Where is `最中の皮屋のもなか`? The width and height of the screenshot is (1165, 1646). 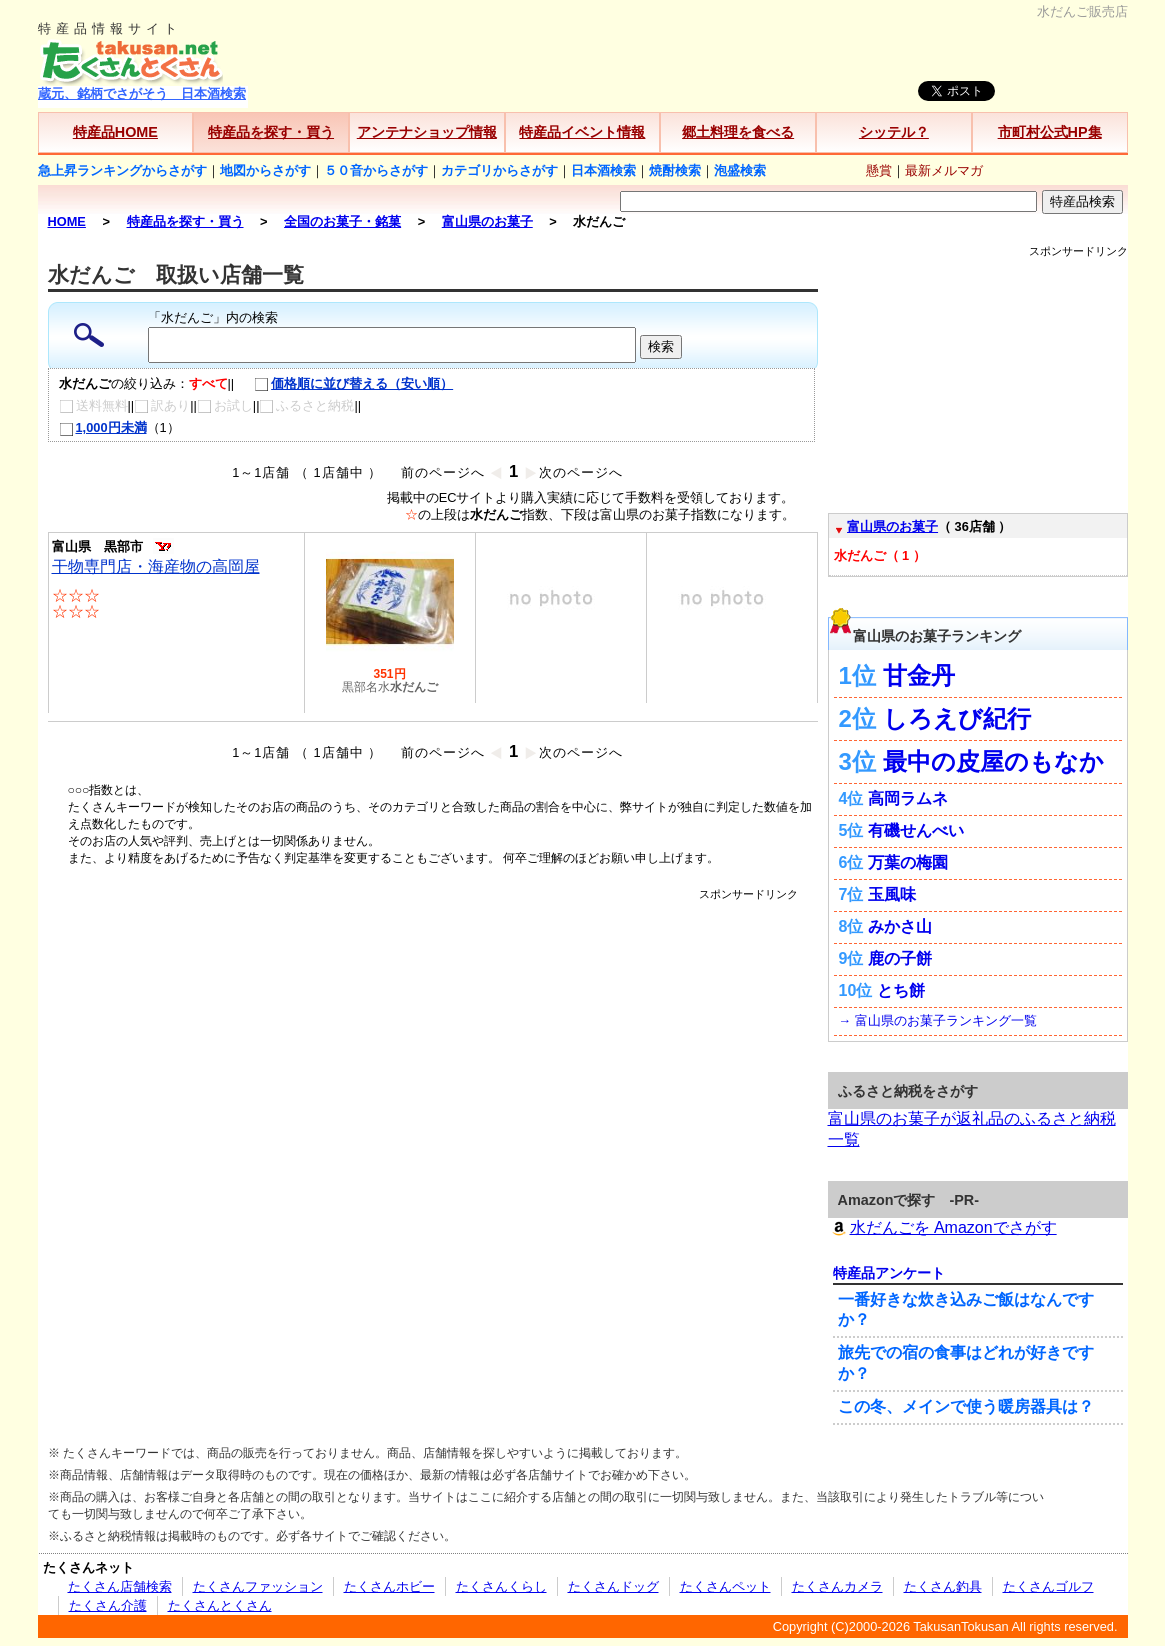 最中の皮屋のもなか is located at coordinates (993, 761).